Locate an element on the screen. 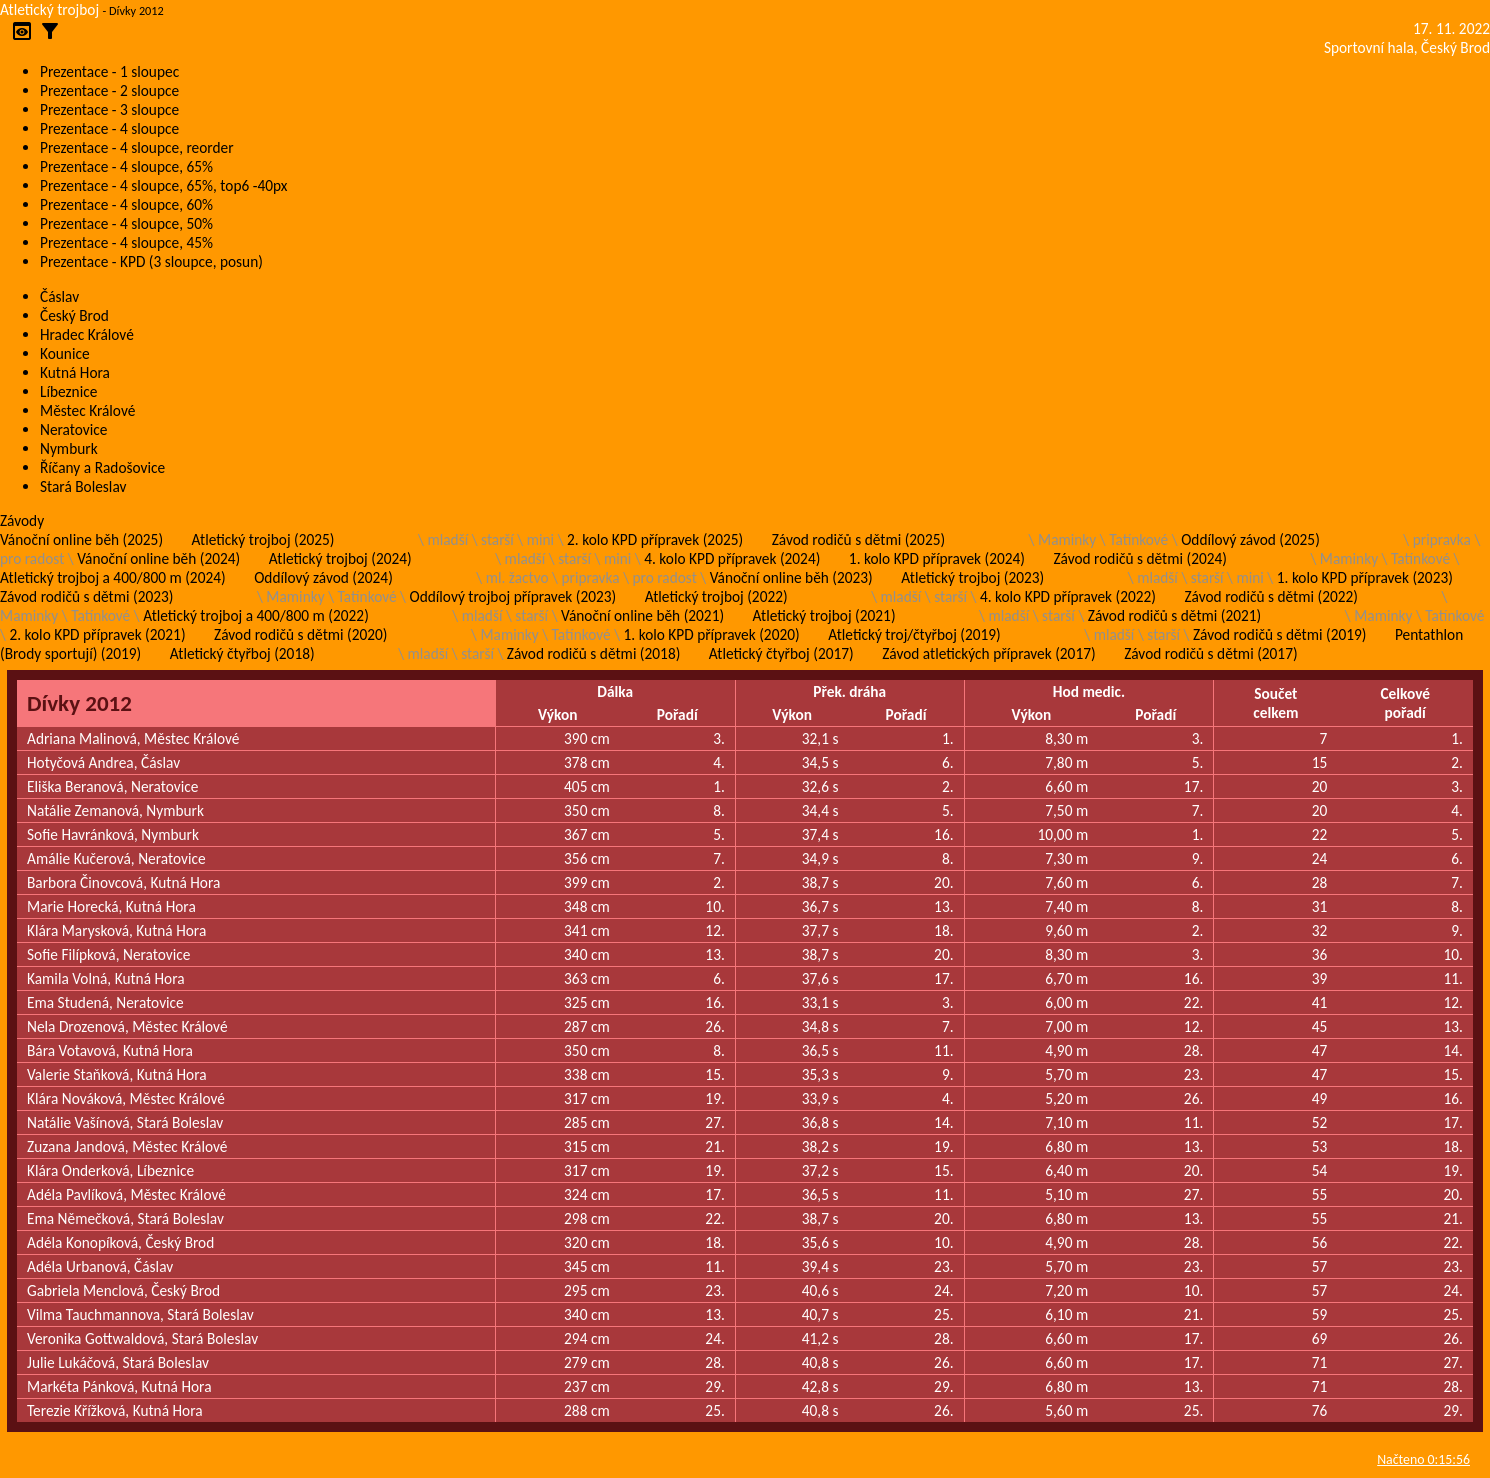 Image resolution: width=1490 pixels, height=1478 pixels. Stará Boleslav is located at coordinates (83, 486).